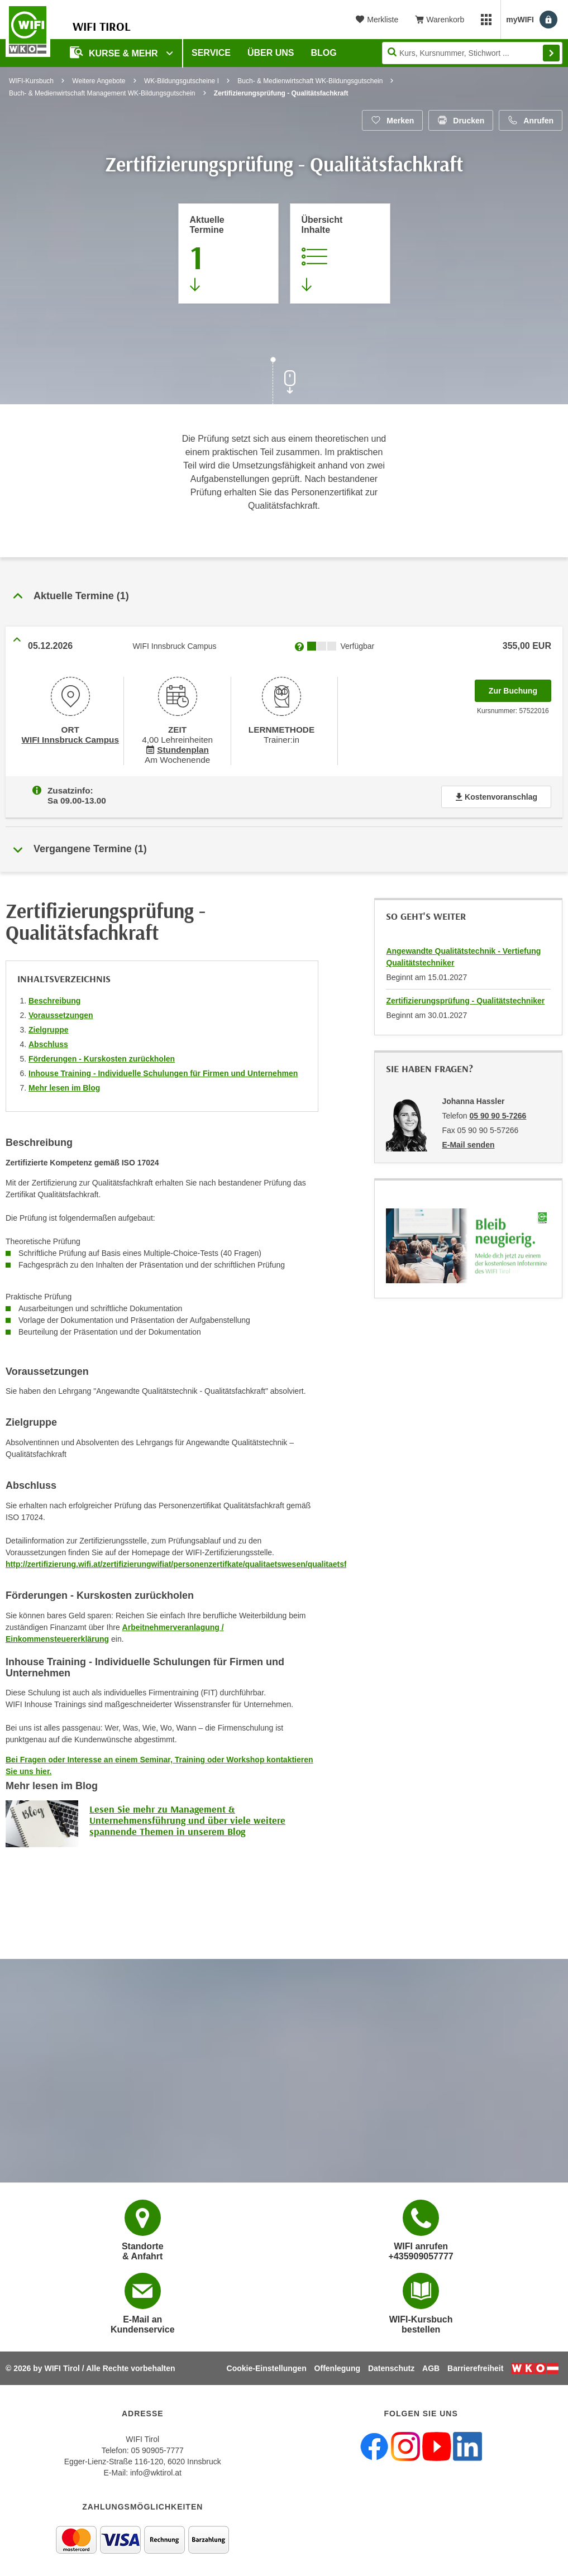  Describe the element at coordinates (98, 81) in the screenshot. I see `Weitere Angebote` at that location.